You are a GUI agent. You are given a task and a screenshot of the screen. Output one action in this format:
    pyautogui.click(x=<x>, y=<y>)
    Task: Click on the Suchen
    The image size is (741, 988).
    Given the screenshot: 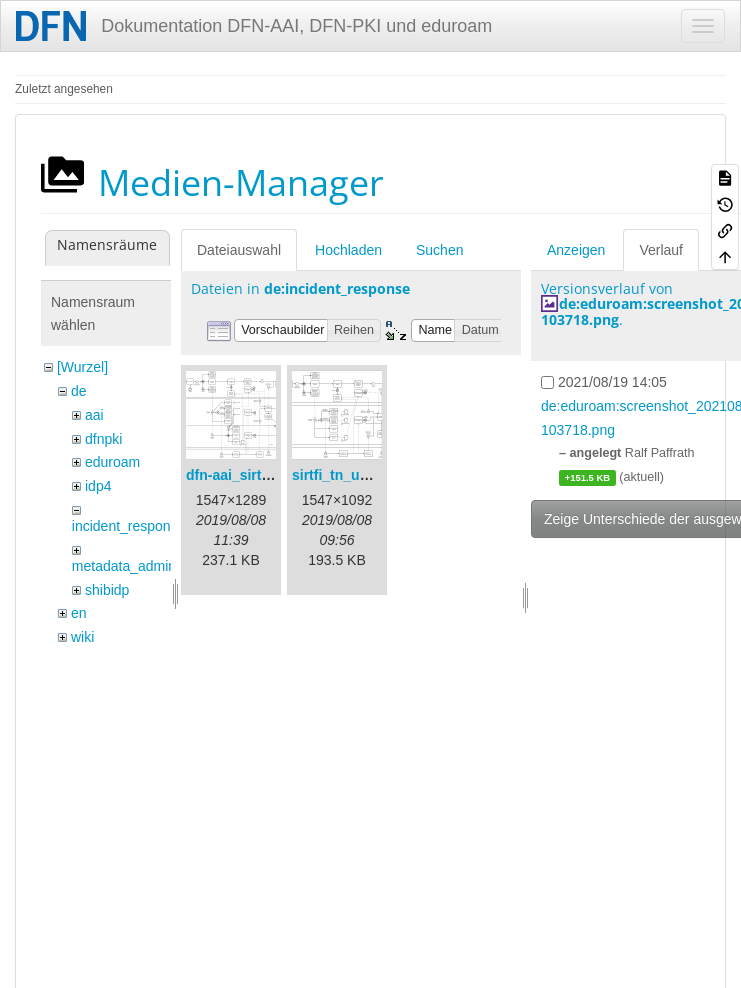 What is the action you would take?
    pyautogui.click(x=439, y=250)
    